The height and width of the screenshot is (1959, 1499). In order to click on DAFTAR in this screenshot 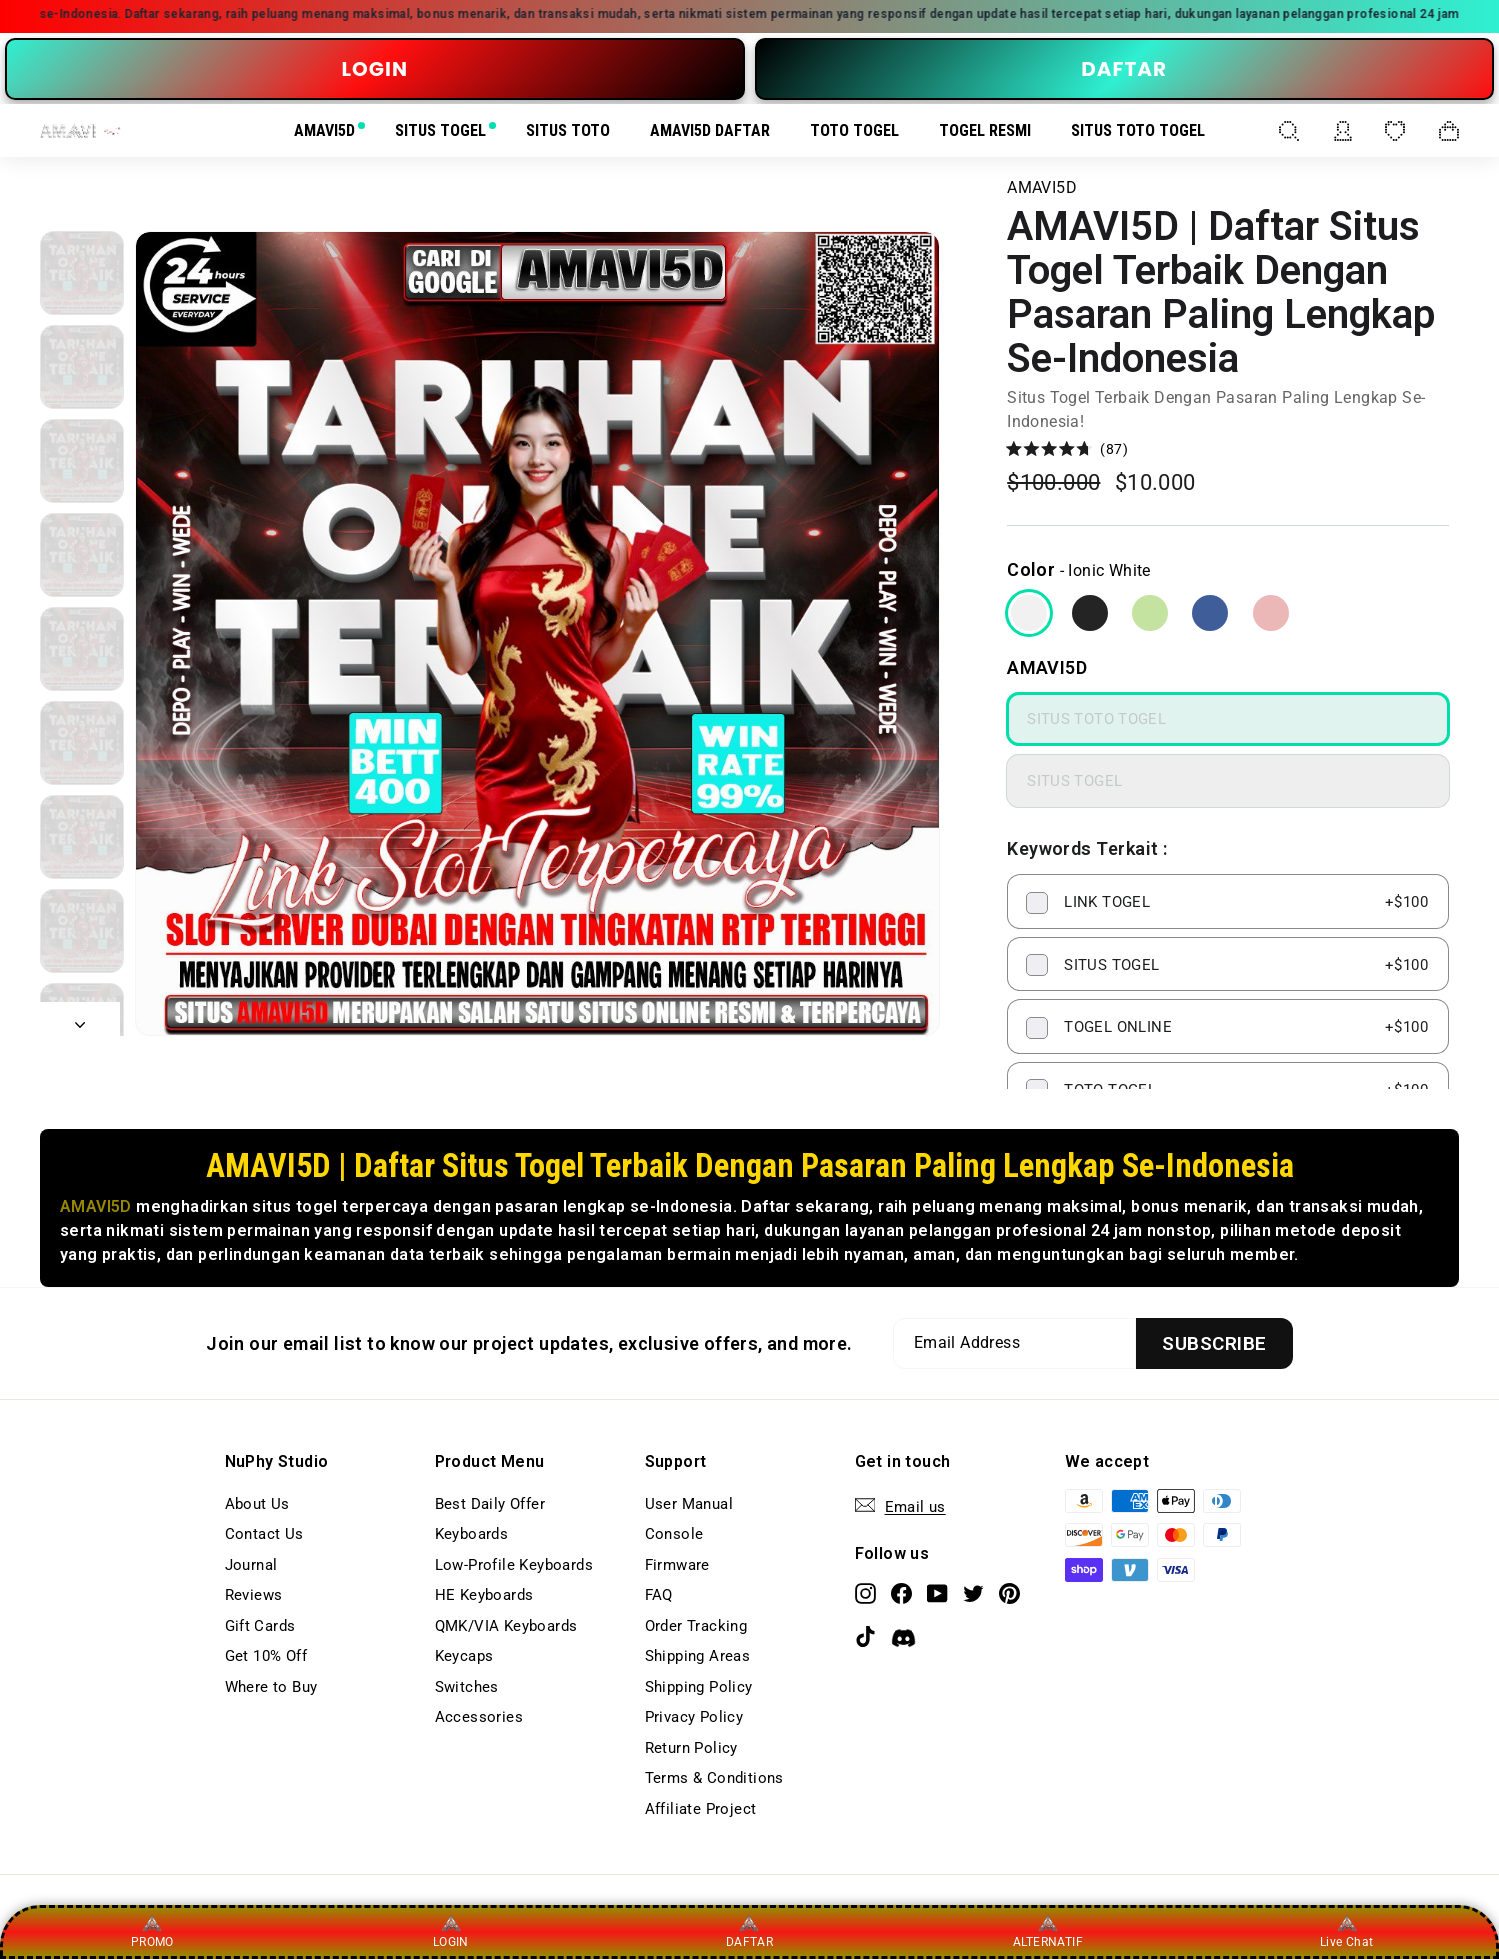, I will do `click(1124, 69)`.